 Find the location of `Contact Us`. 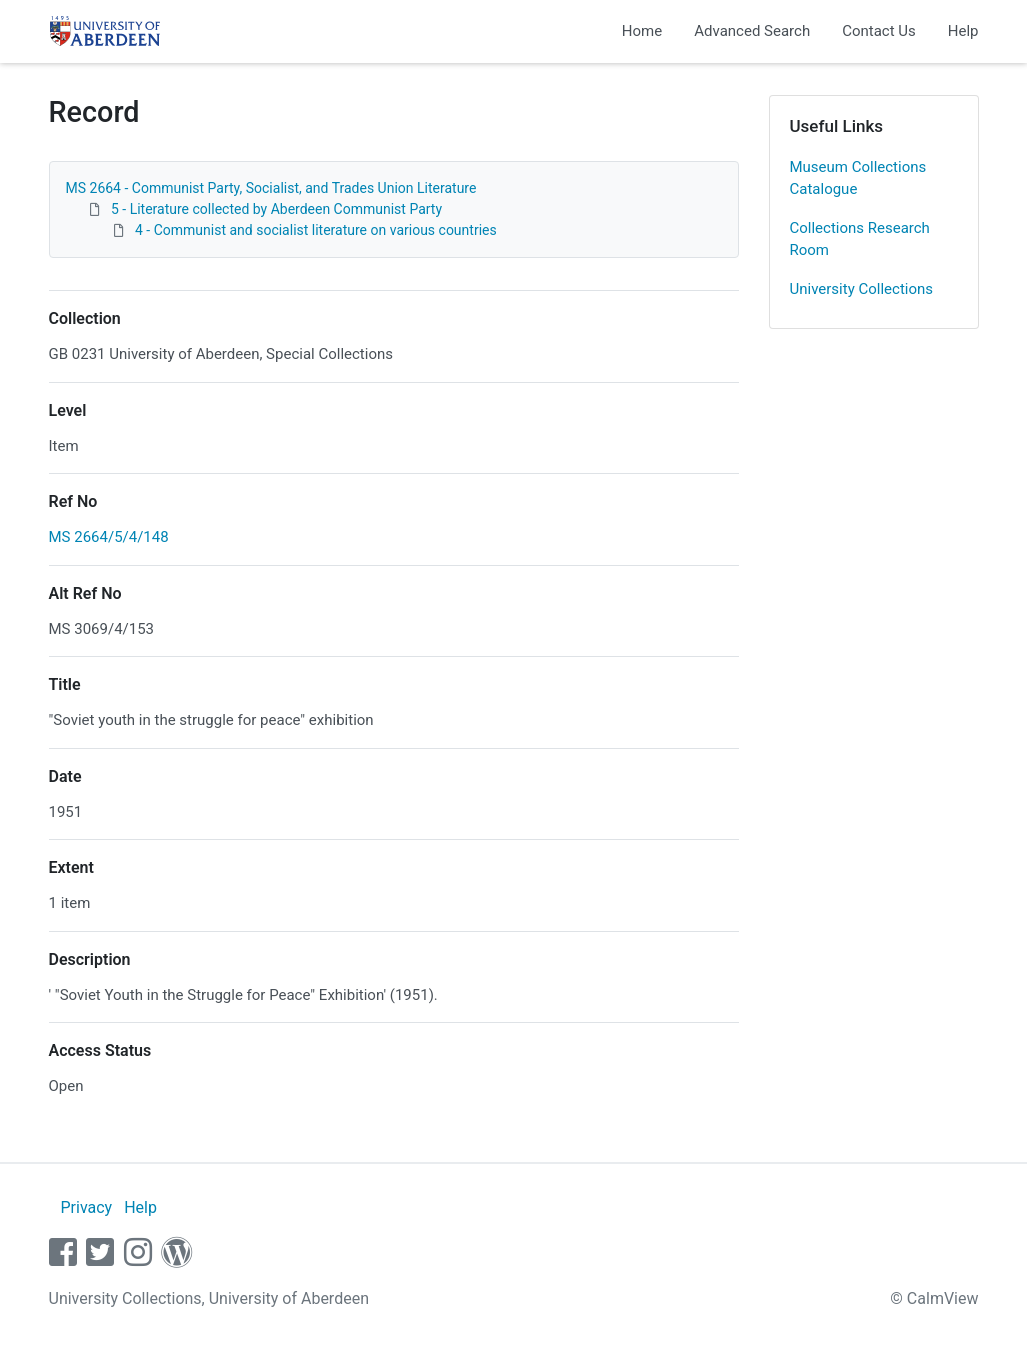

Contact Us is located at coordinates (879, 31).